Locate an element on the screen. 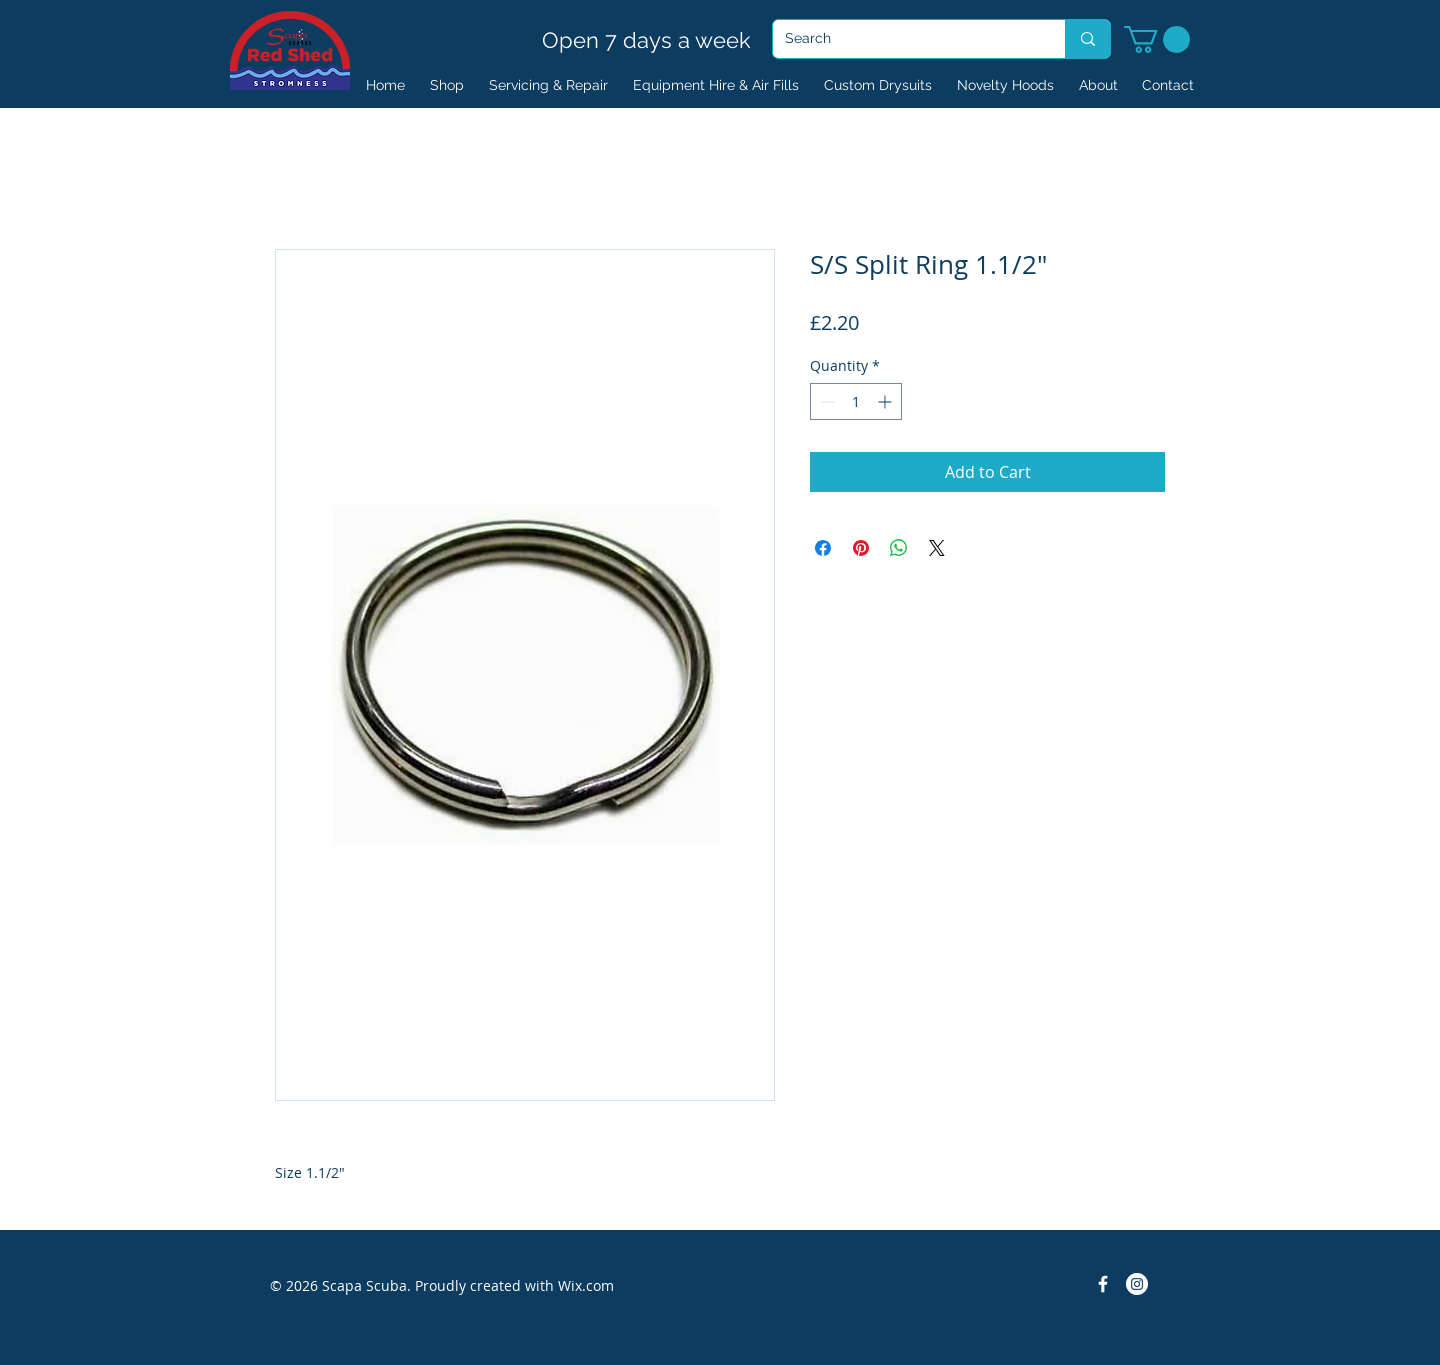 This screenshot has height=1365, width=1440. [Share on X] is located at coordinates (937, 548).